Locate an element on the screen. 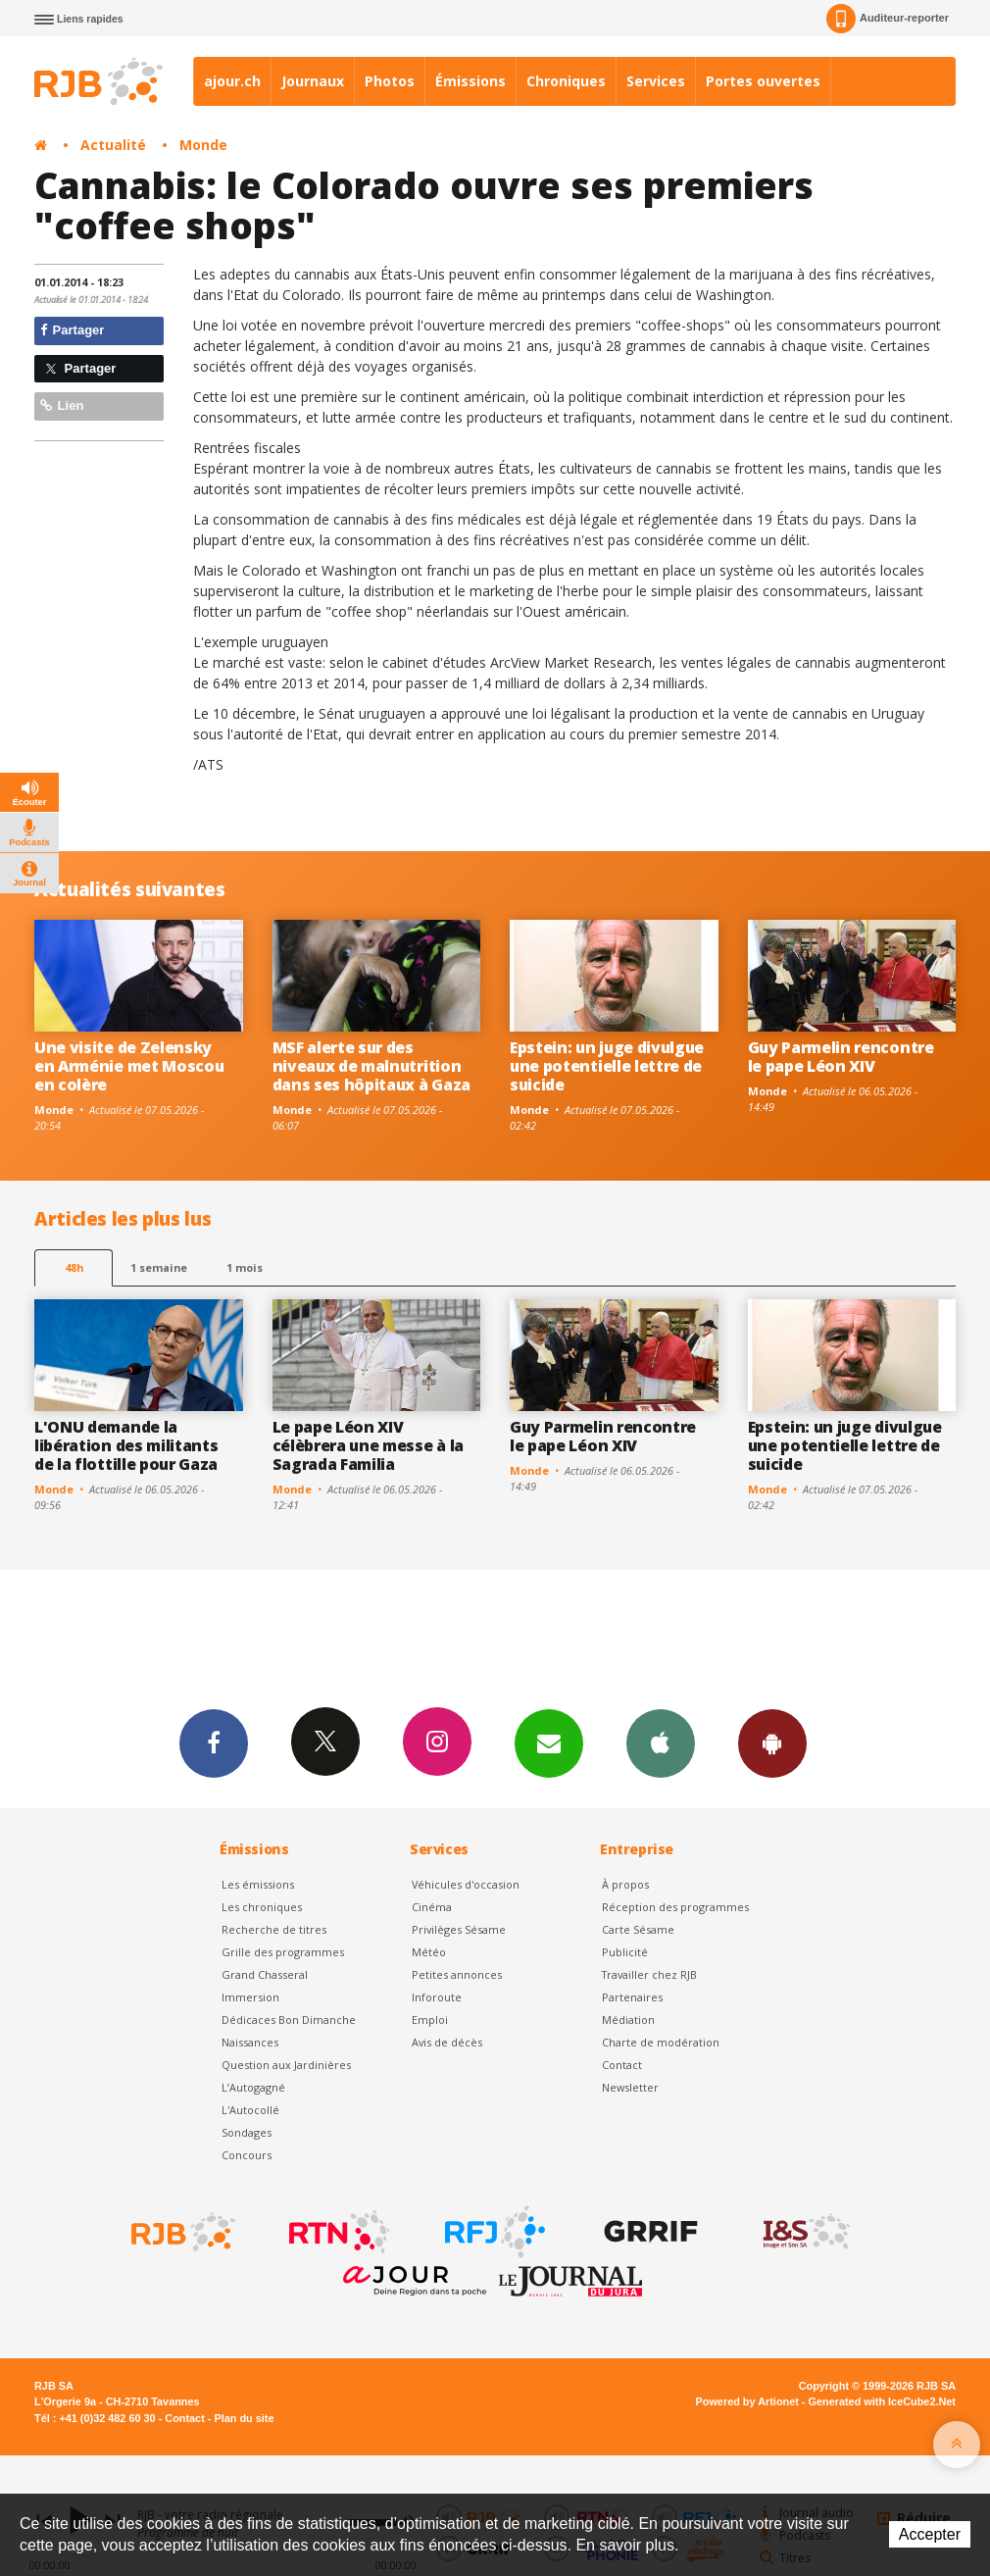 Image resolution: width=990 pixels, height=2576 pixels. Emploi is located at coordinates (430, 2019).